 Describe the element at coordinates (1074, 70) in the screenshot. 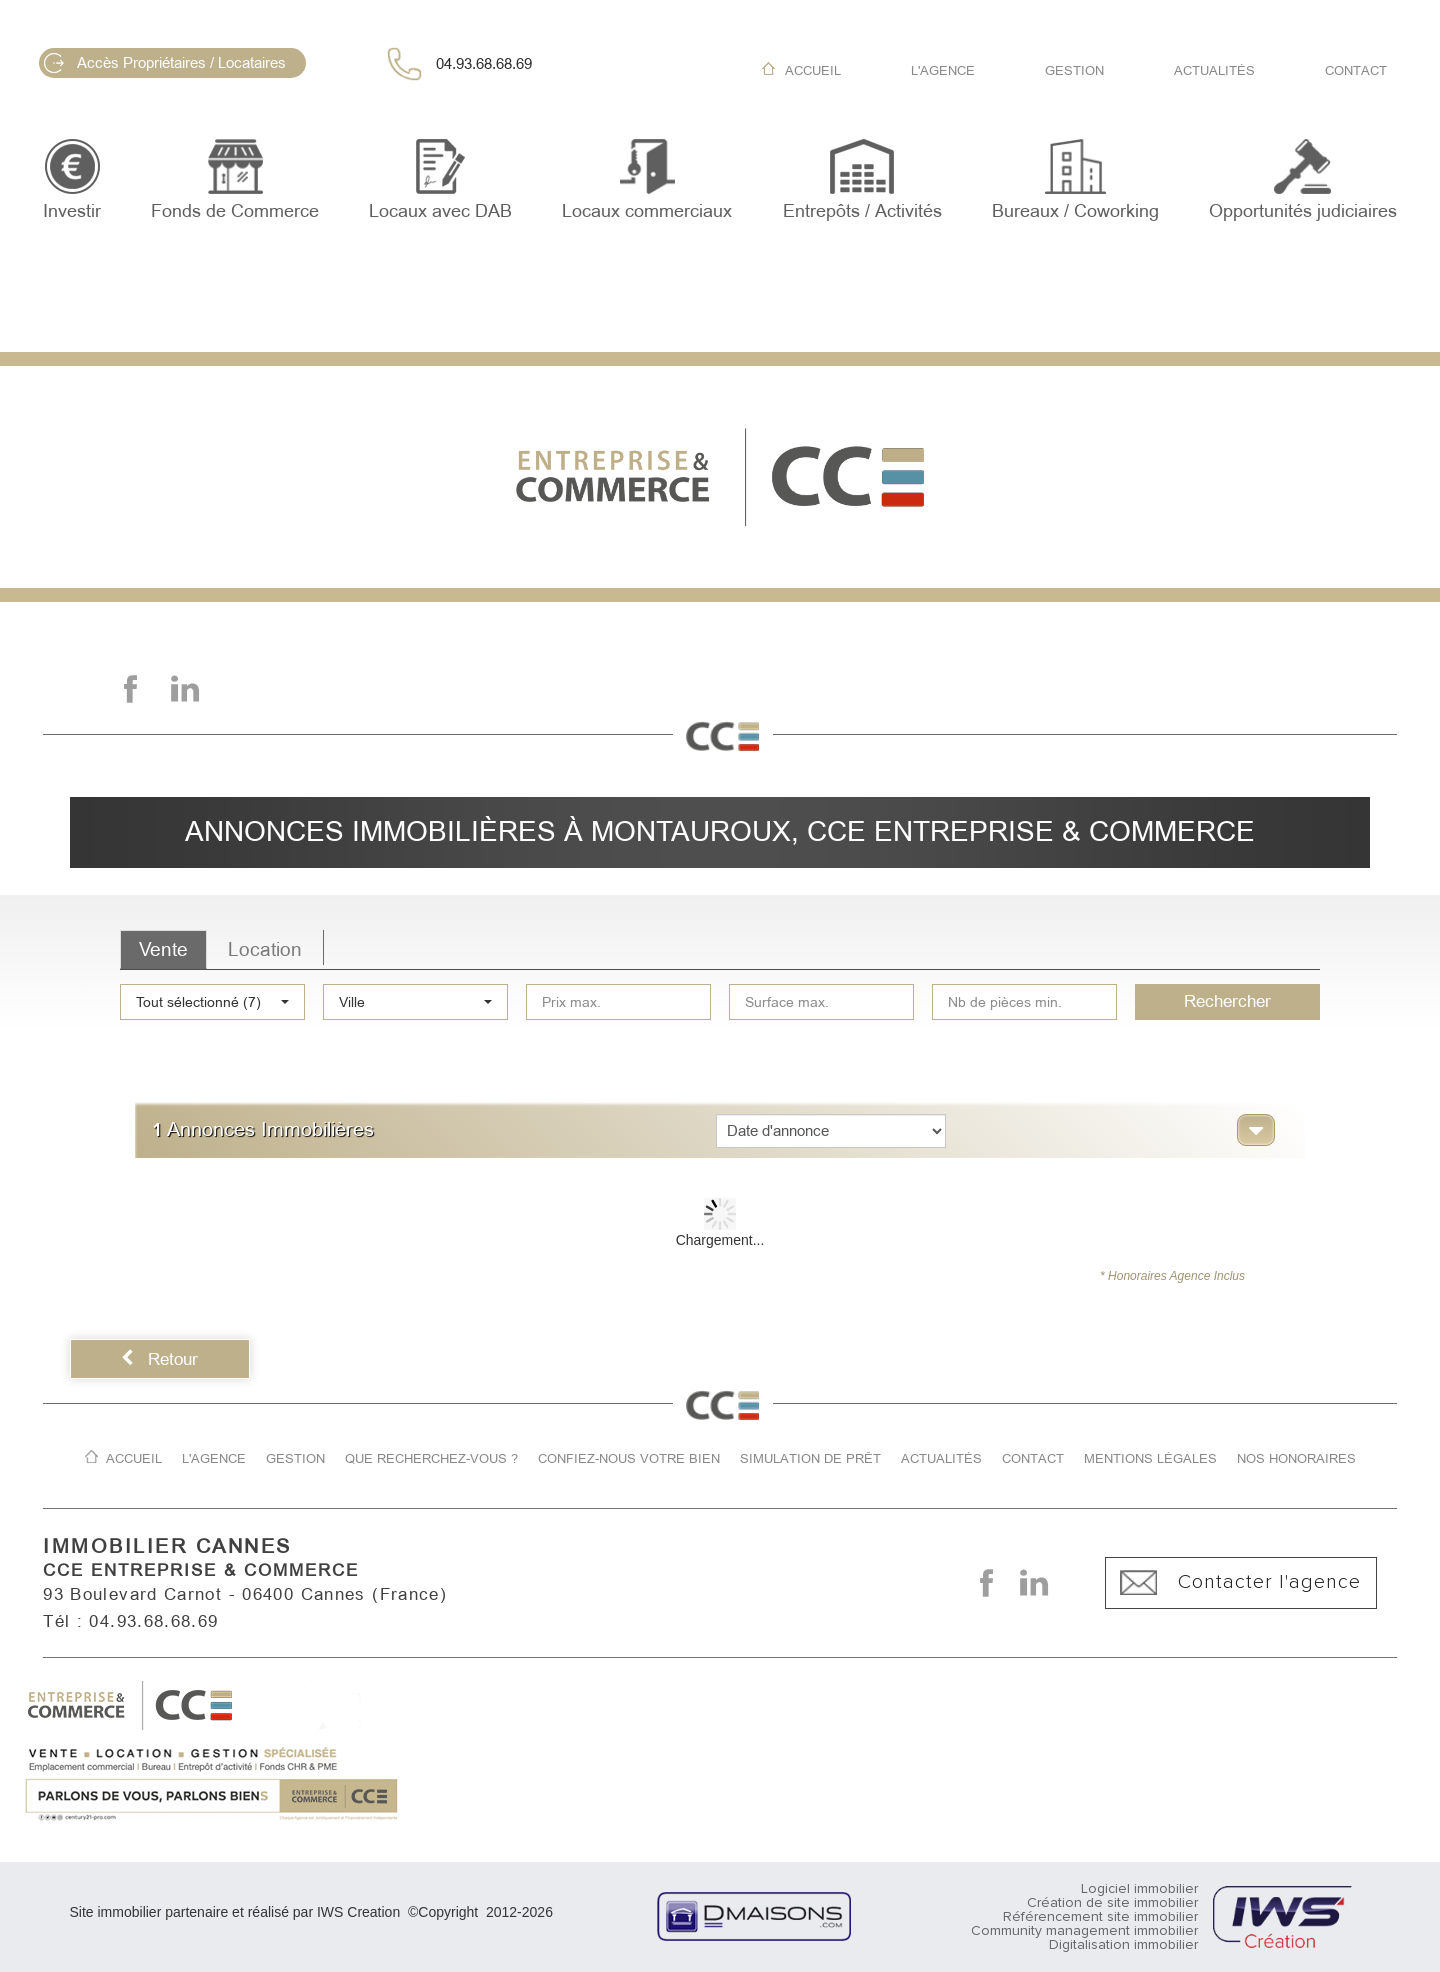

I see `Gestion` at that location.